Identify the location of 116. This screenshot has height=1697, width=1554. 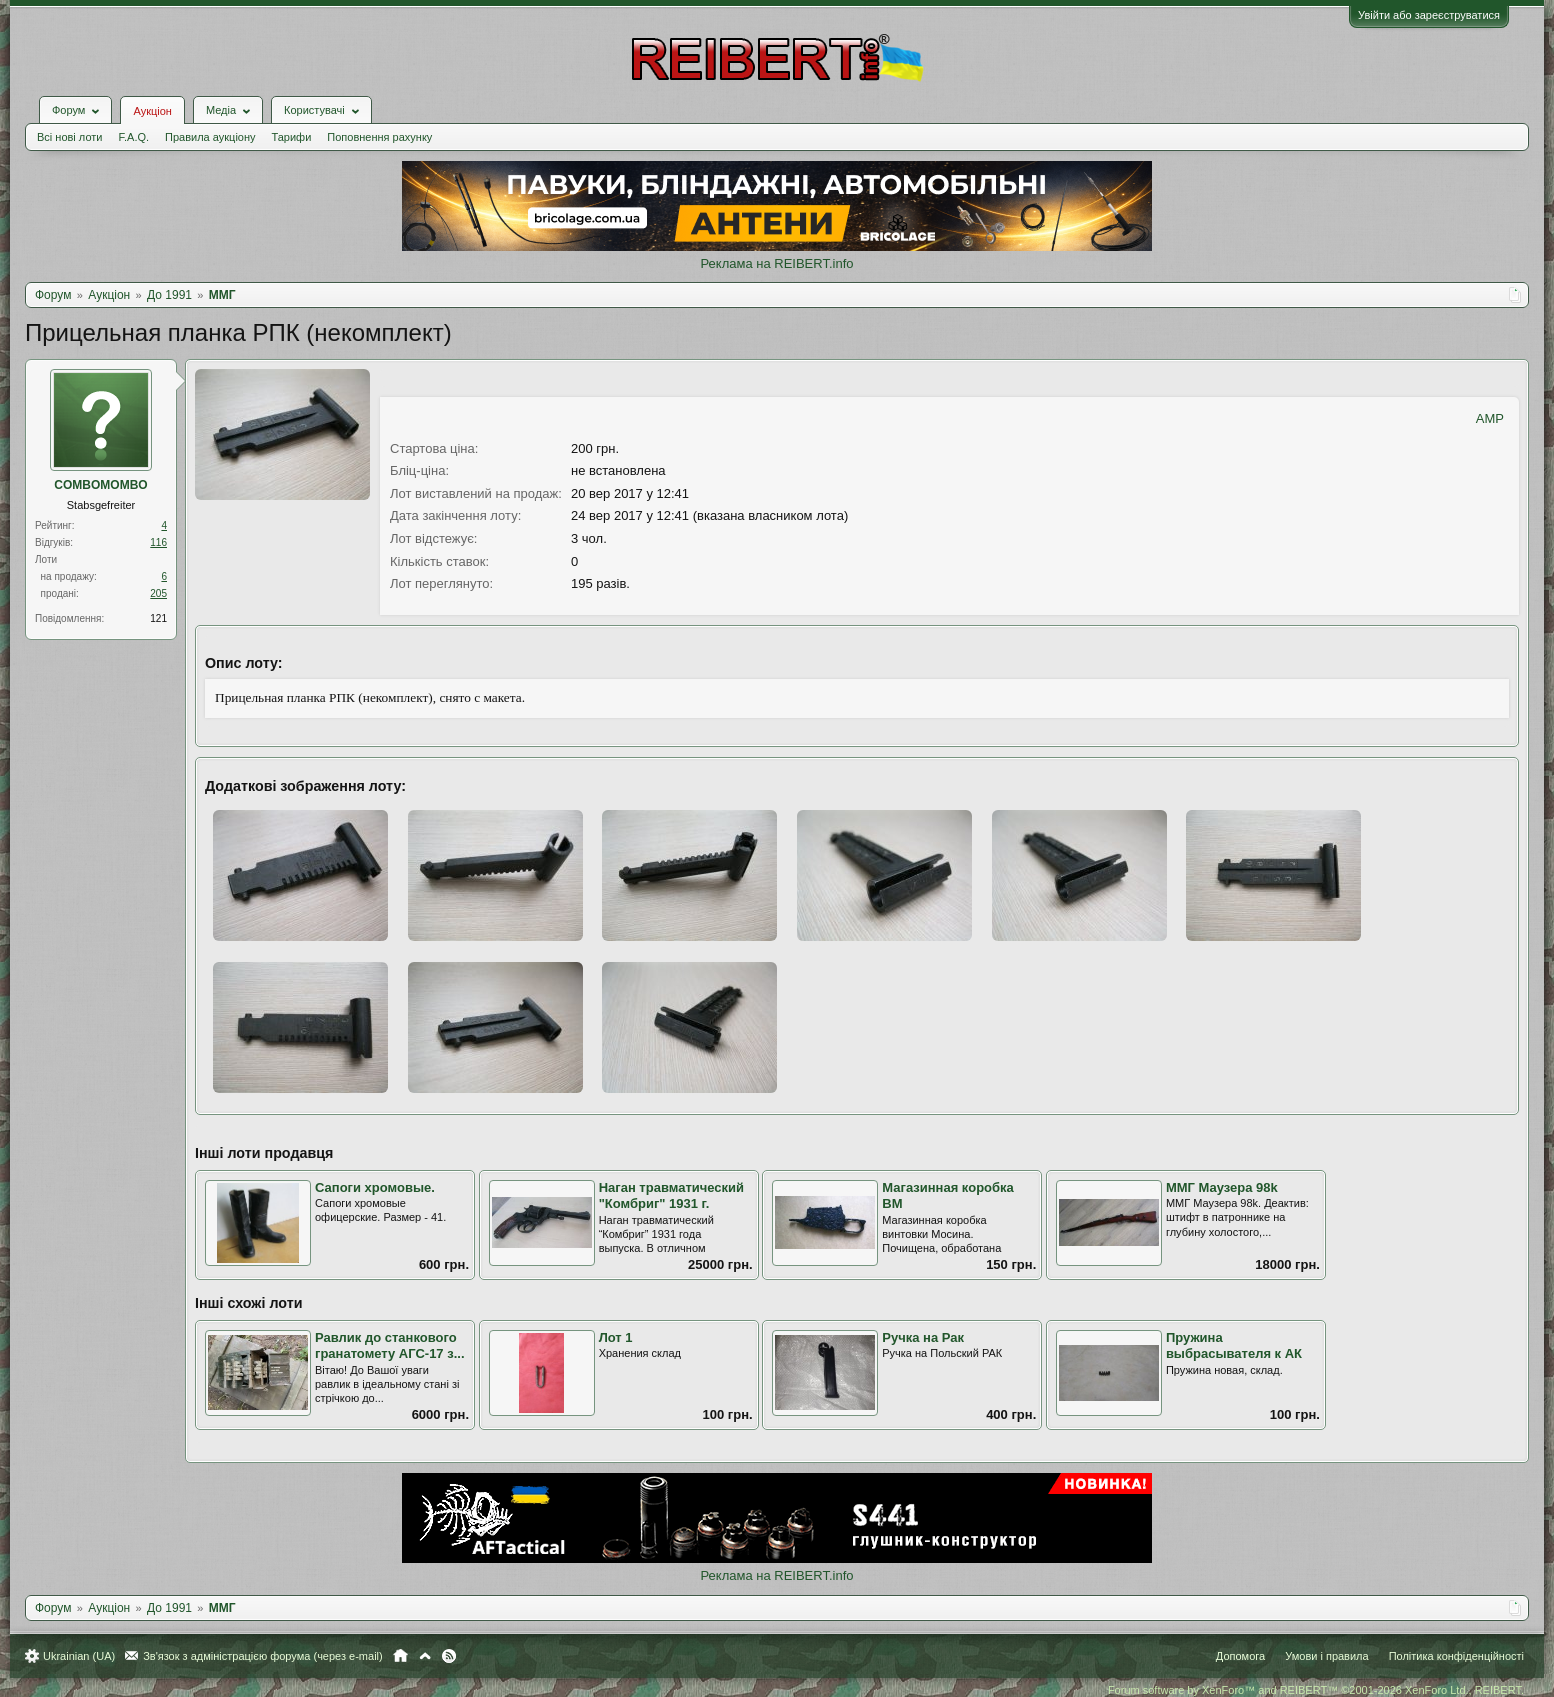
(158, 542).